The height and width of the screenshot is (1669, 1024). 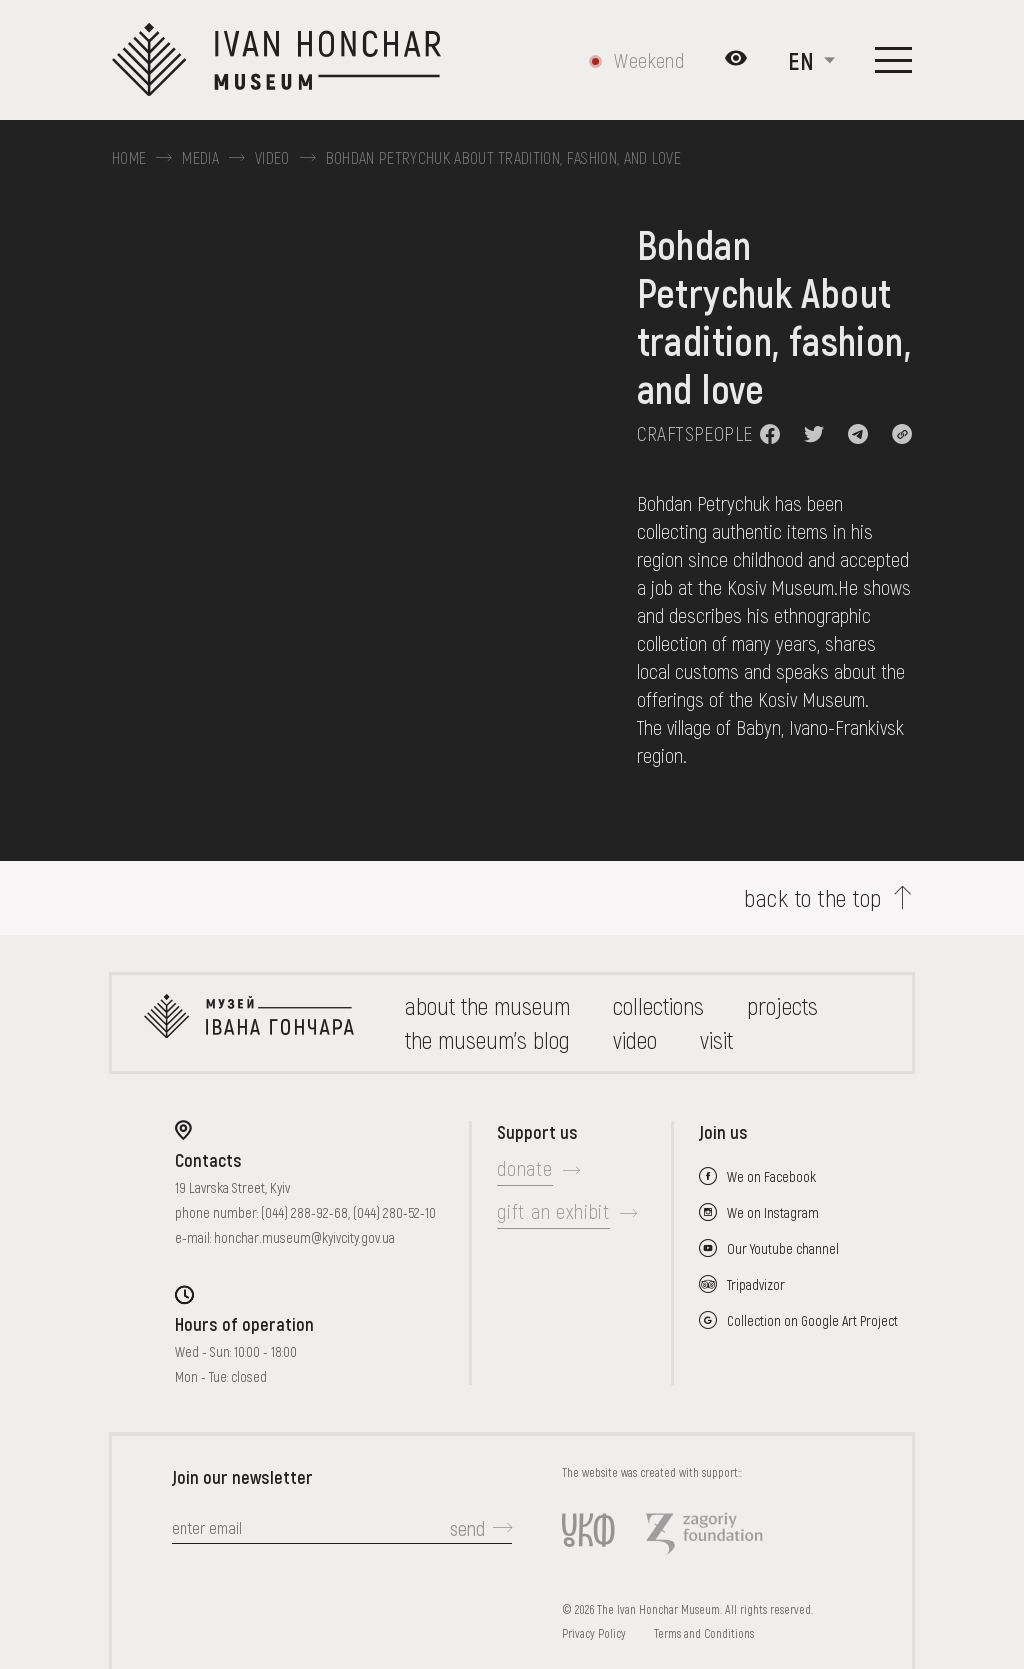 What do you see at coordinates (783, 1248) in the screenshot?
I see `Our Youtube channel` at bounding box center [783, 1248].